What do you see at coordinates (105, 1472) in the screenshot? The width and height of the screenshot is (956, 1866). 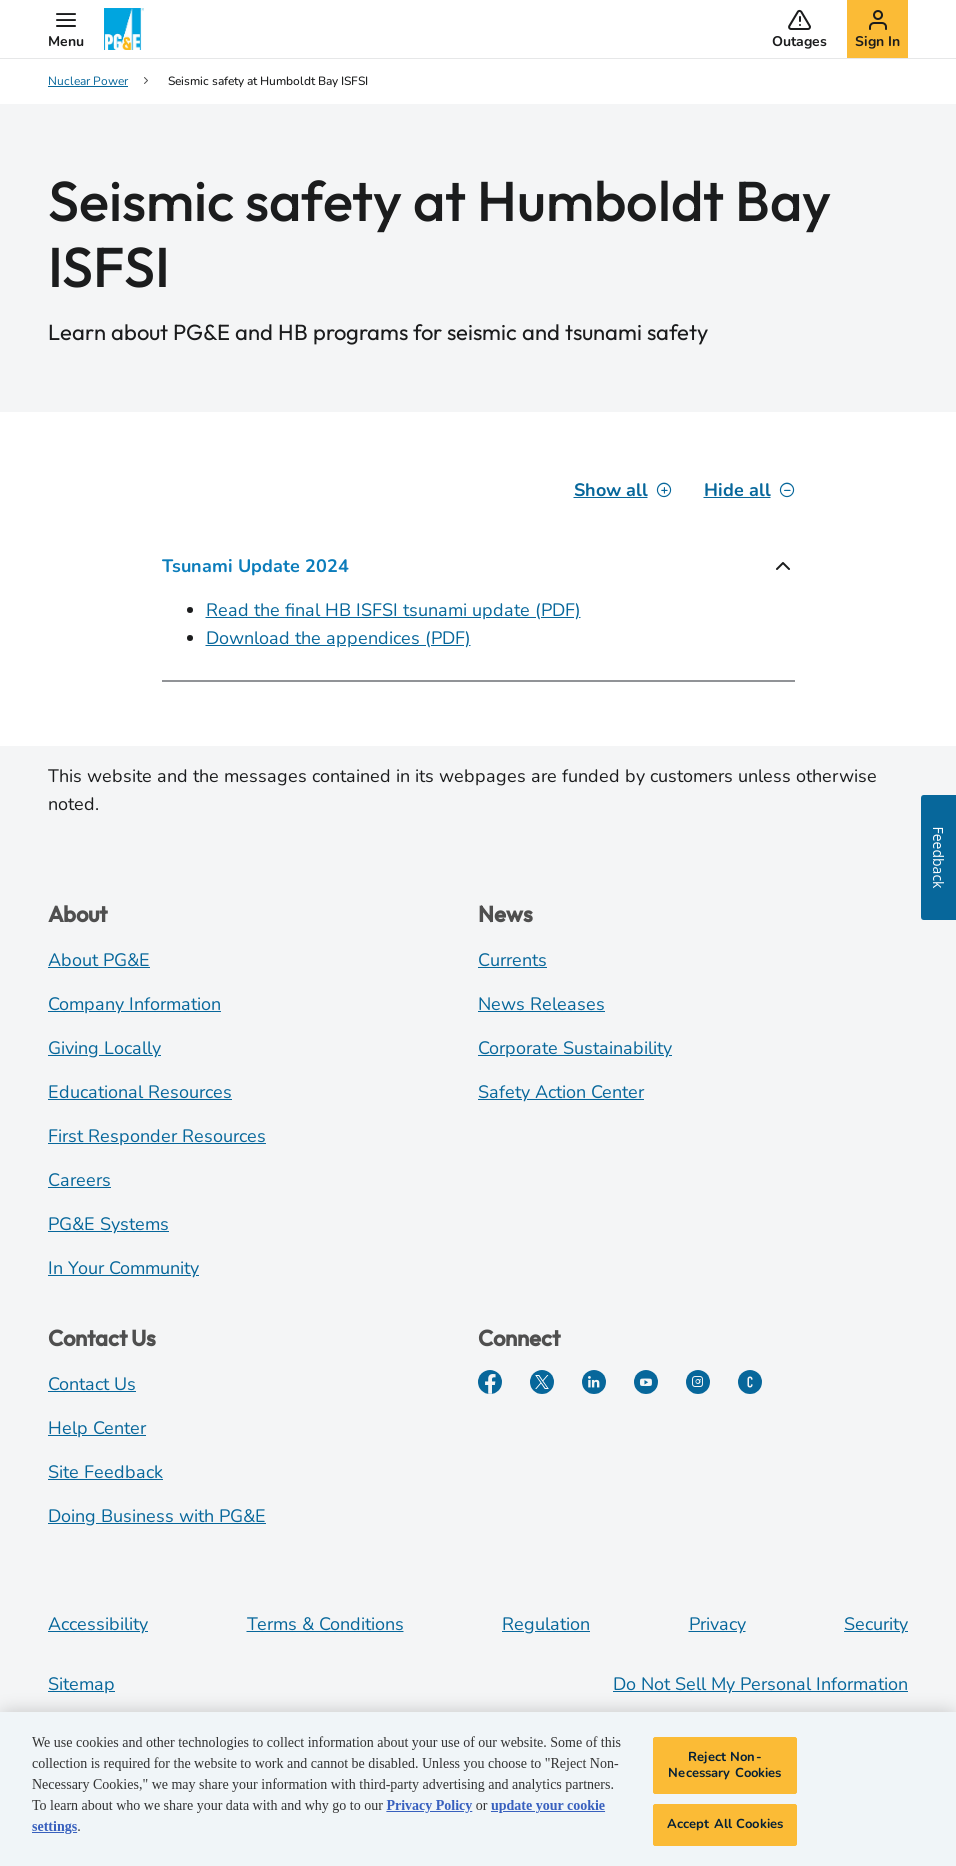 I see `Site Feedback` at bounding box center [105, 1472].